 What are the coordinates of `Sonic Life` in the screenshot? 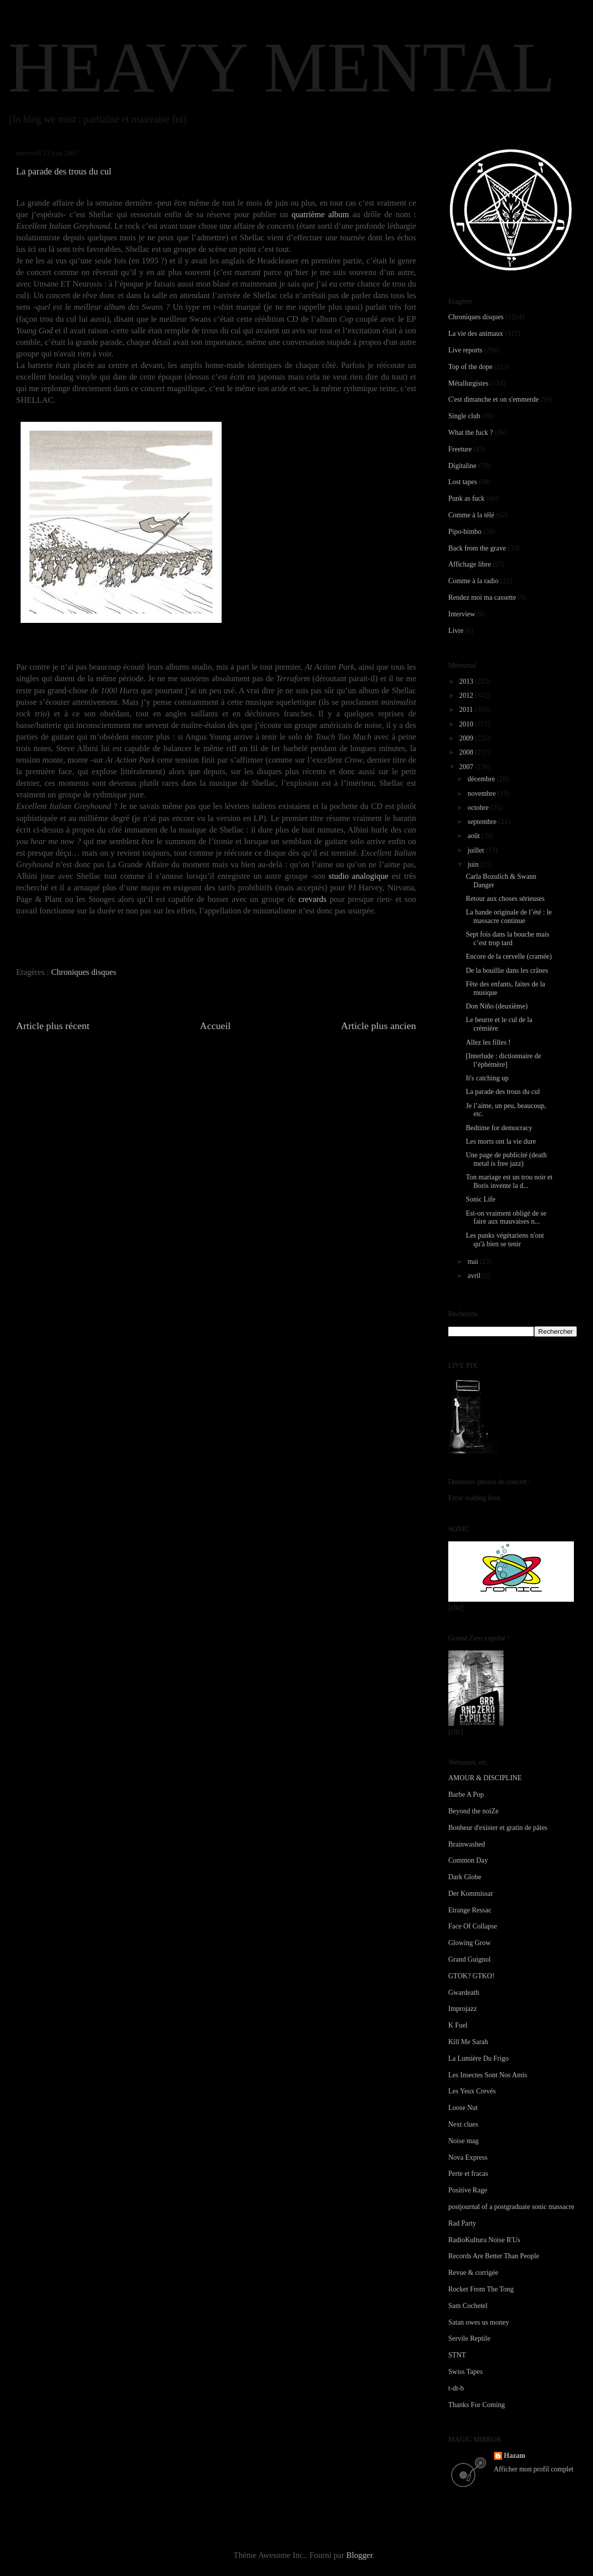 It's located at (481, 1199).